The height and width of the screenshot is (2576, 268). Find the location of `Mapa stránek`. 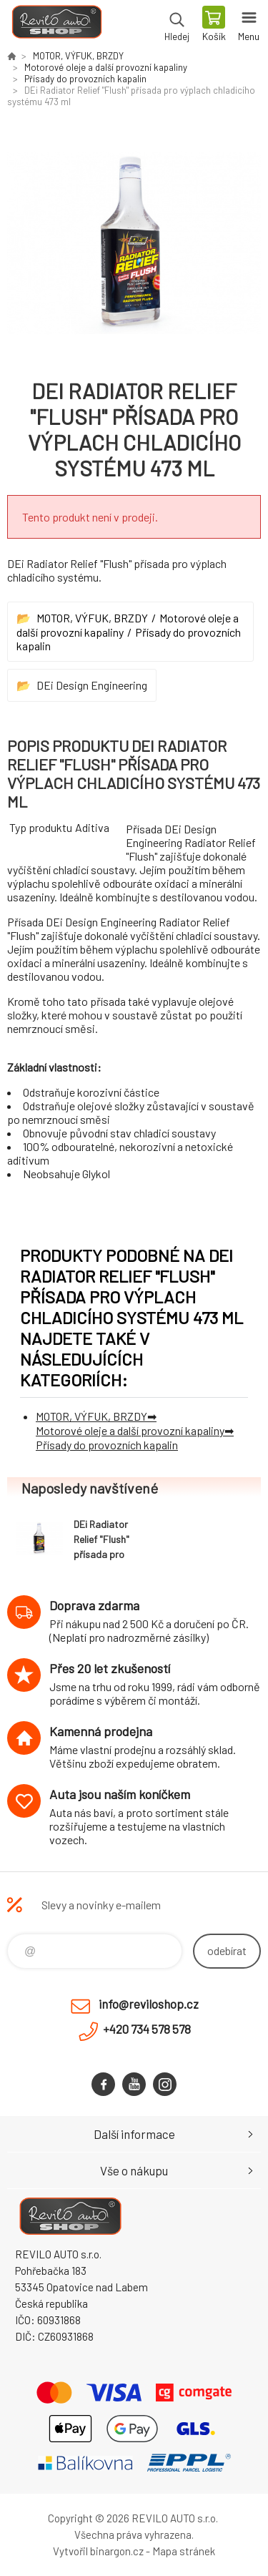

Mapa stránek is located at coordinates (183, 2551).